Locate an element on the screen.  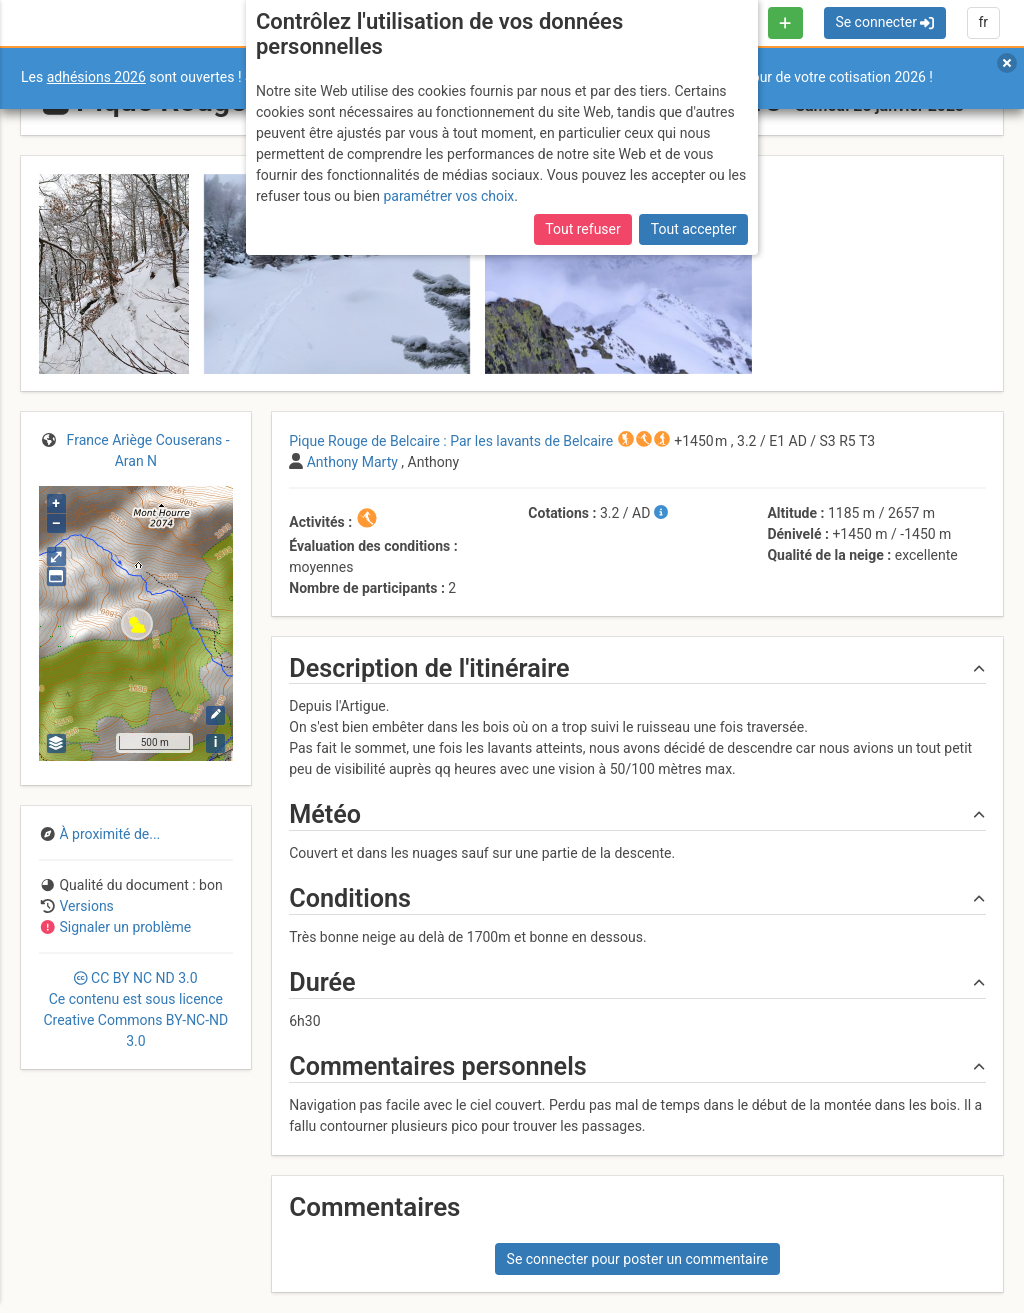
adhésions 2026 is located at coordinates (96, 77).